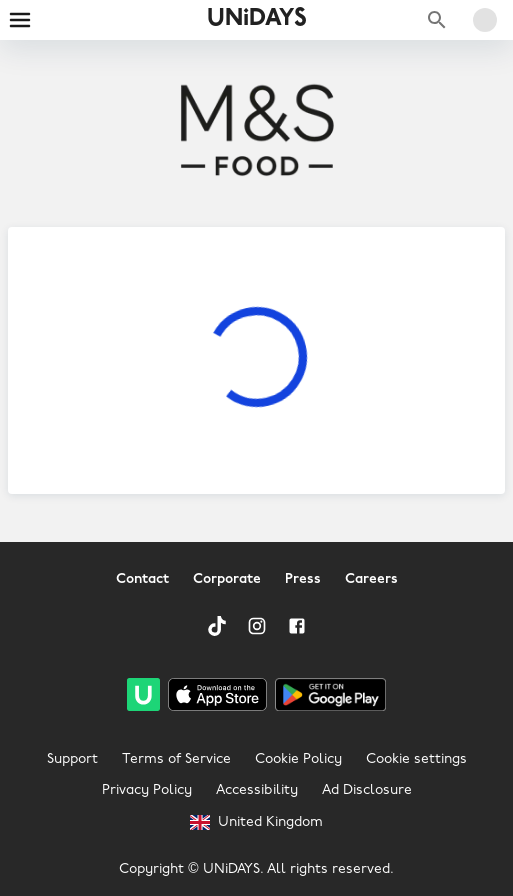 The width and height of the screenshot is (513, 896). Describe the element at coordinates (257, 19) in the screenshot. I see `UNiDAYS` at that location.